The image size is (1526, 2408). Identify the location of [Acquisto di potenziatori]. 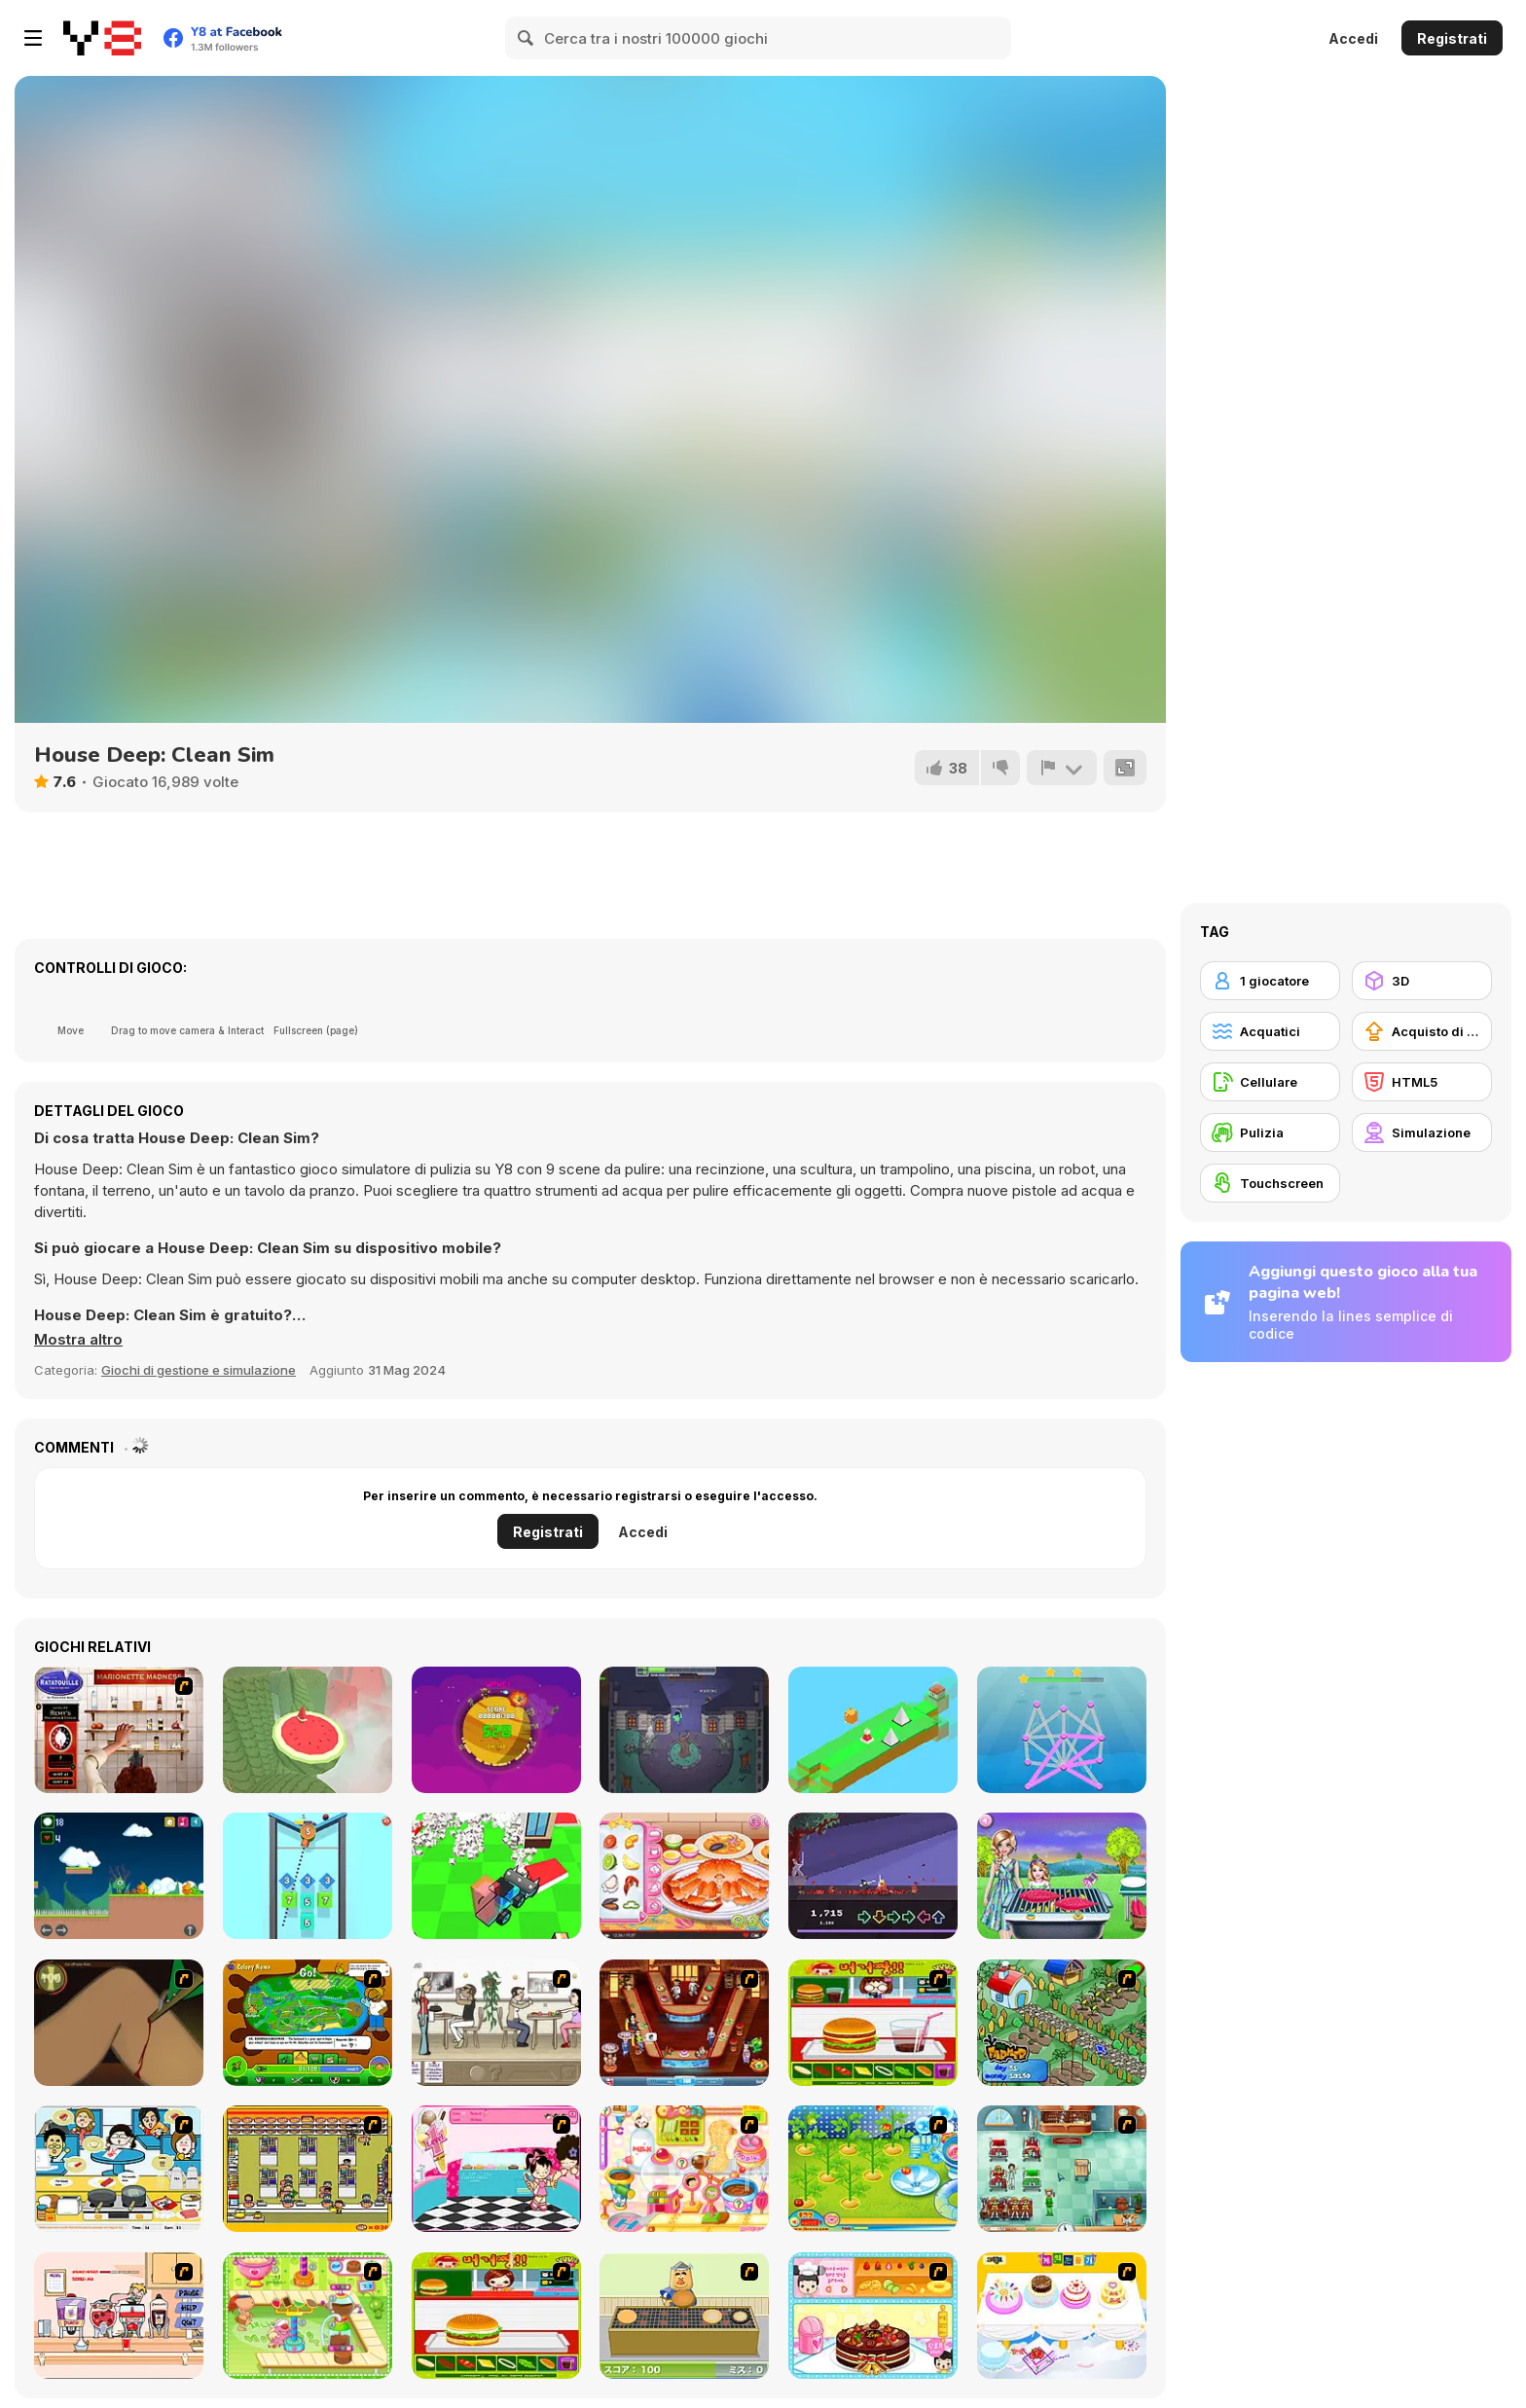
(1422, 1031).